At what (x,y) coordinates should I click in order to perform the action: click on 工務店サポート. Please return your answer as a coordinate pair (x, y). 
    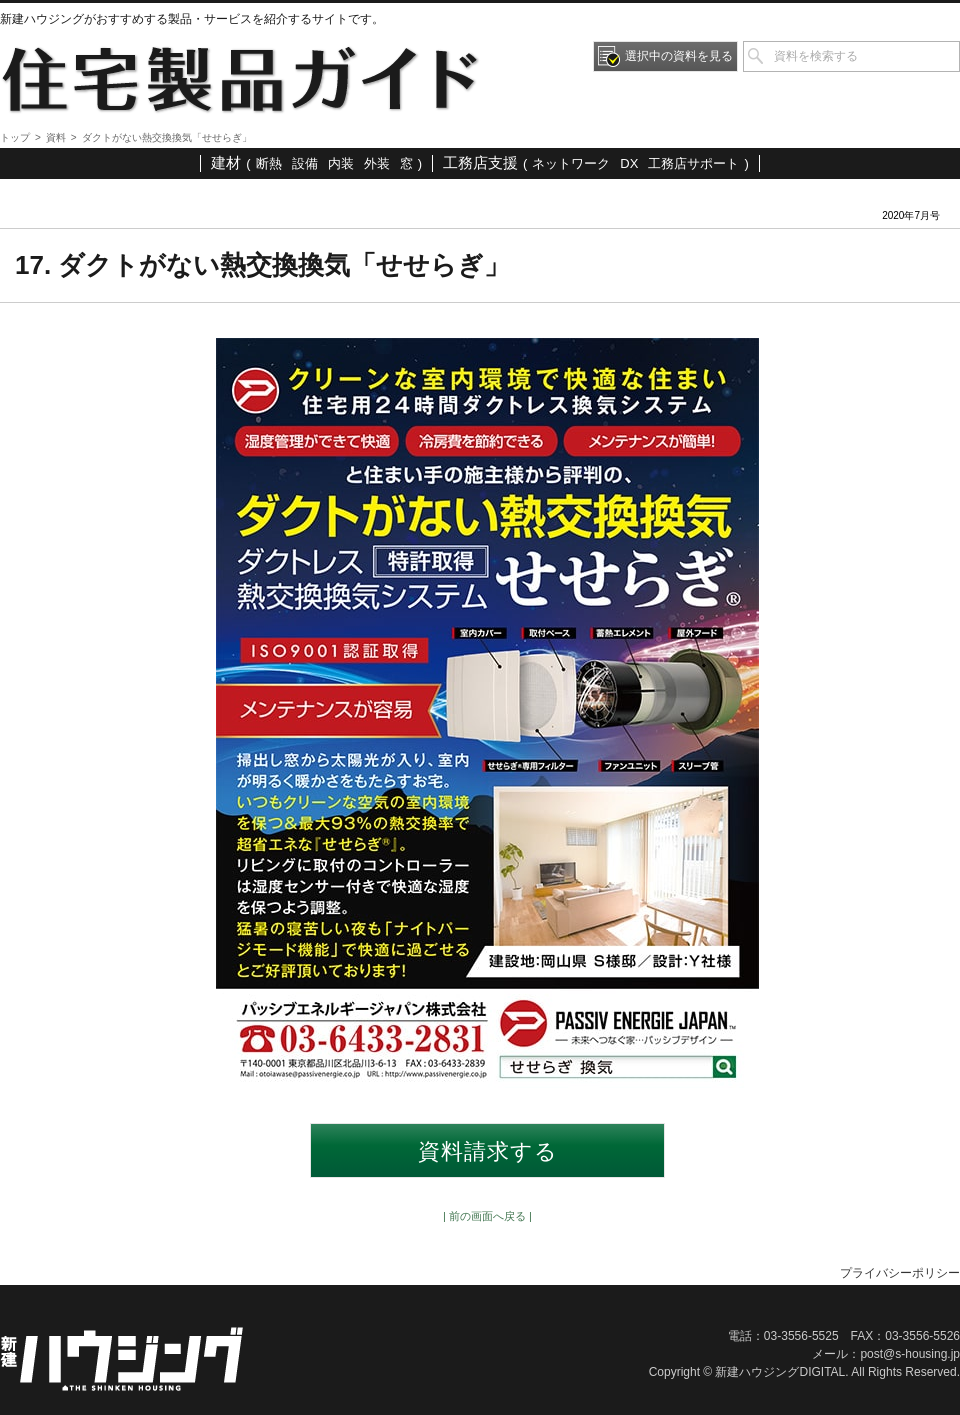
    Looking at the image, I should click on (693, 163).